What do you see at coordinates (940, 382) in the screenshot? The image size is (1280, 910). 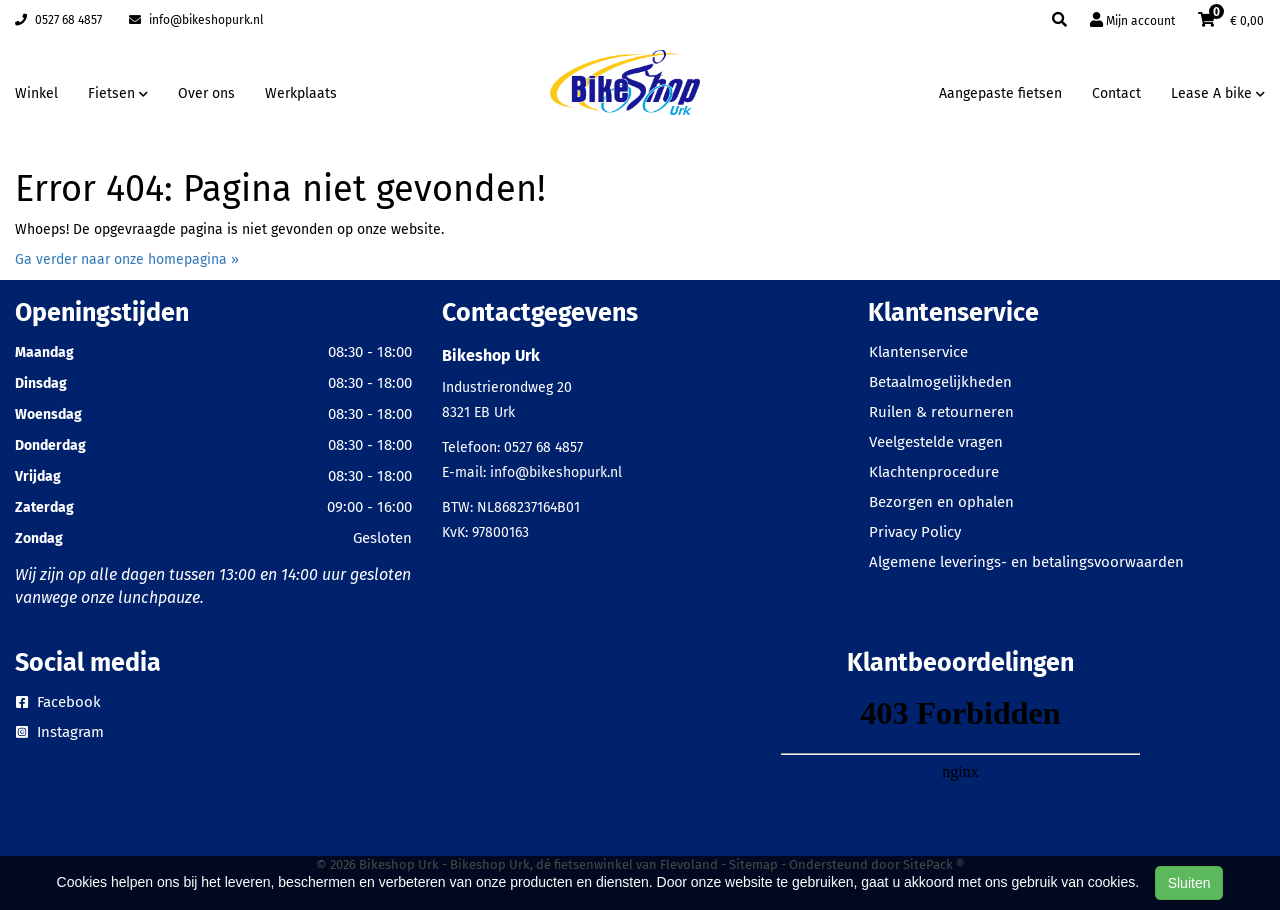 I see `Betaalmogelijkheden` at bounding box center [940, 382].